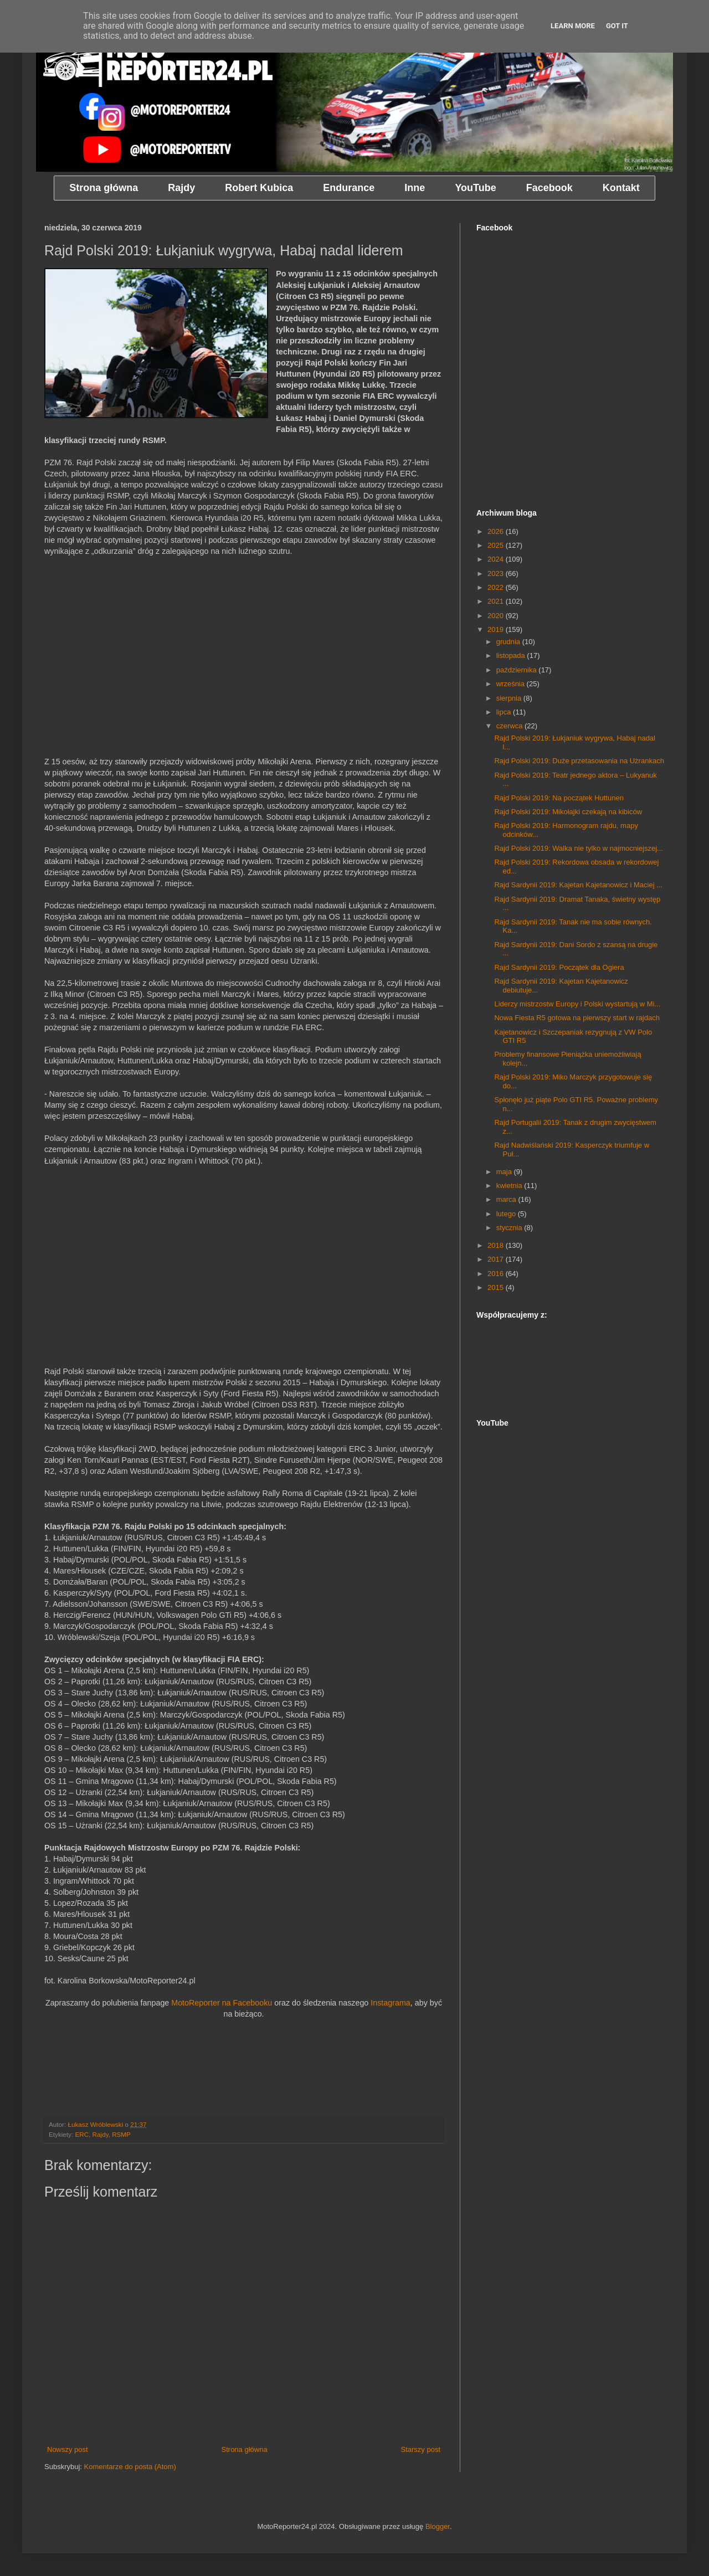 Image resolution: width=709 pixels, height=2576 pixels. What do you see at coordinates (496, 615) in the screenshot?
I see `2020` at bounding box center [496, 615].